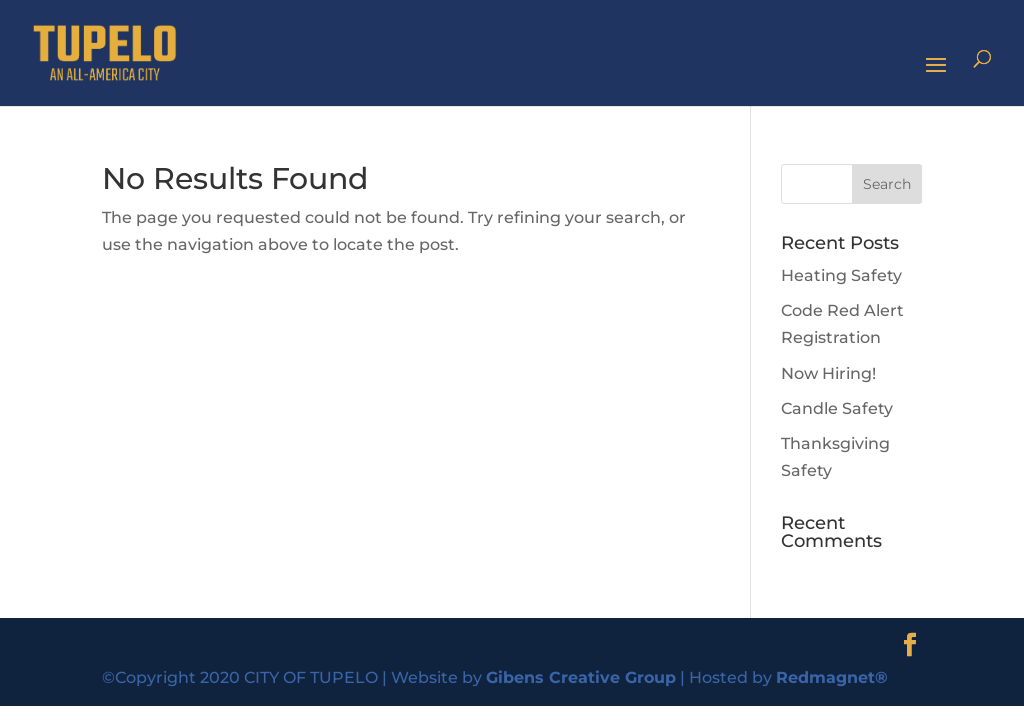 The image size is (1024, 720). I want to click on Gibens Creative Group, so click(581, 677).